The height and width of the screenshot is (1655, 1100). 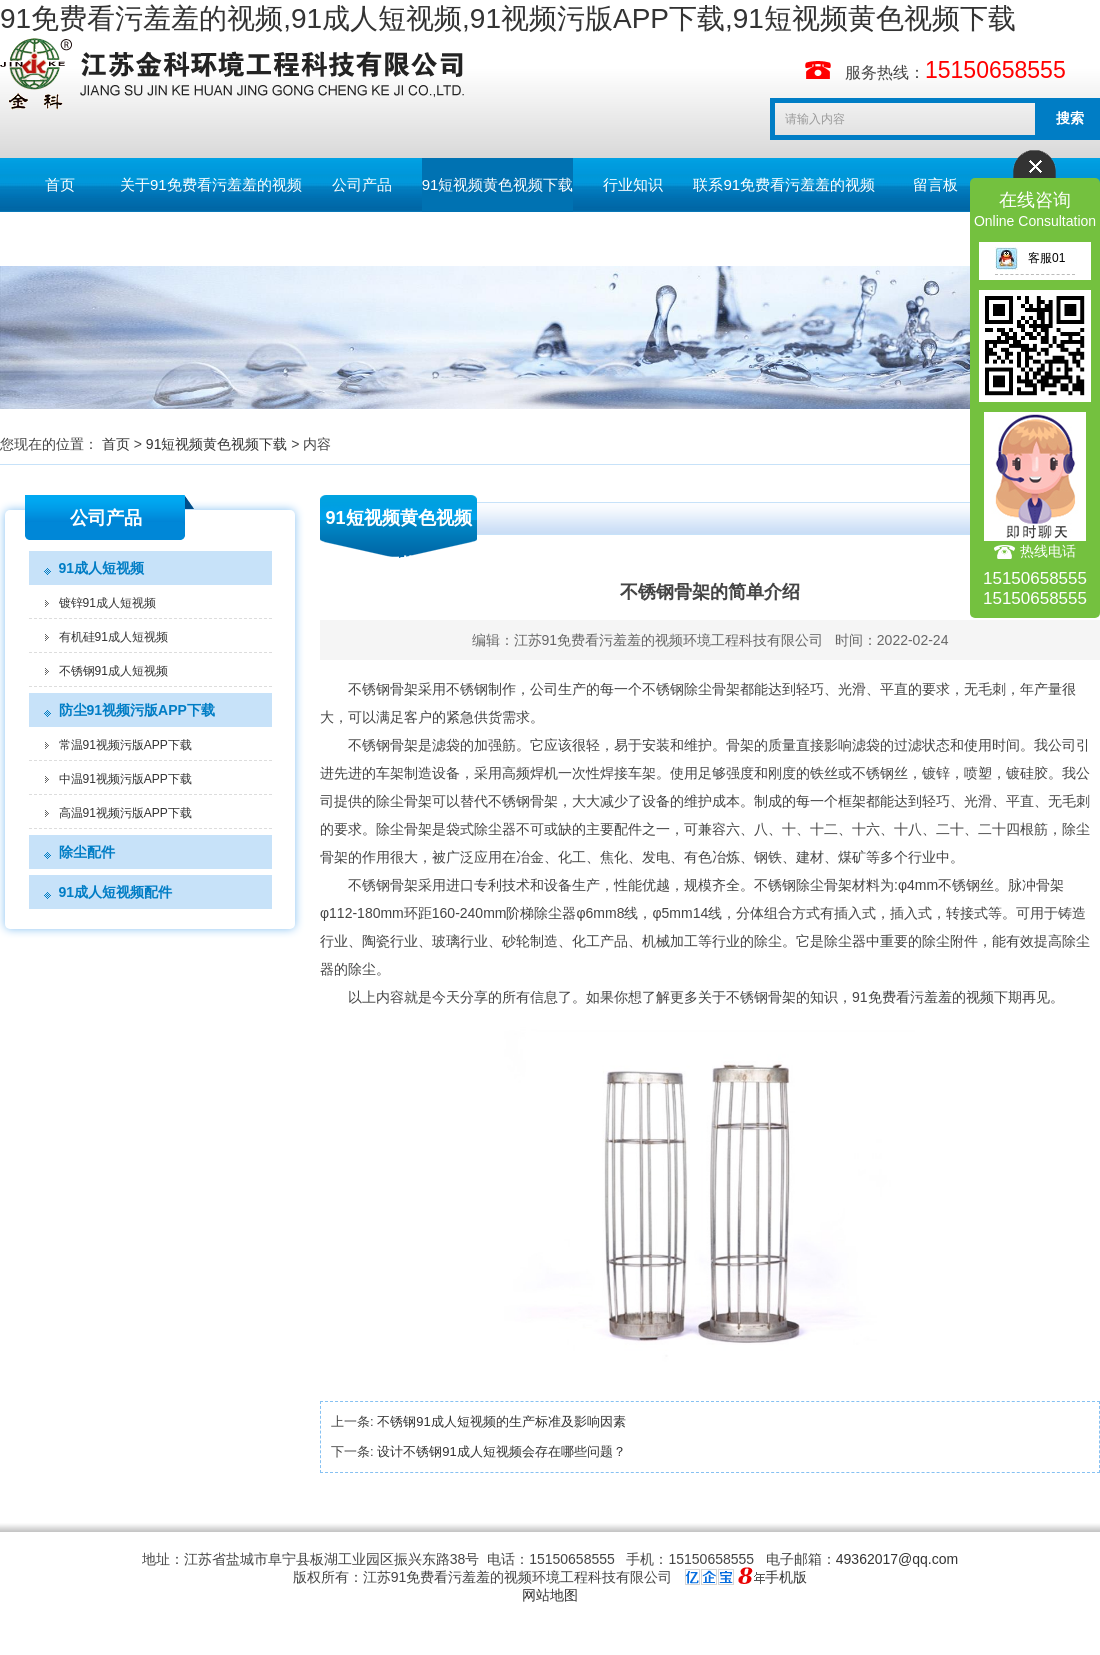 What do you see at coordinates (137, 710) in the screenshot?
I see `防尘91视频污版APP下载` at bounding box center [137, 710].